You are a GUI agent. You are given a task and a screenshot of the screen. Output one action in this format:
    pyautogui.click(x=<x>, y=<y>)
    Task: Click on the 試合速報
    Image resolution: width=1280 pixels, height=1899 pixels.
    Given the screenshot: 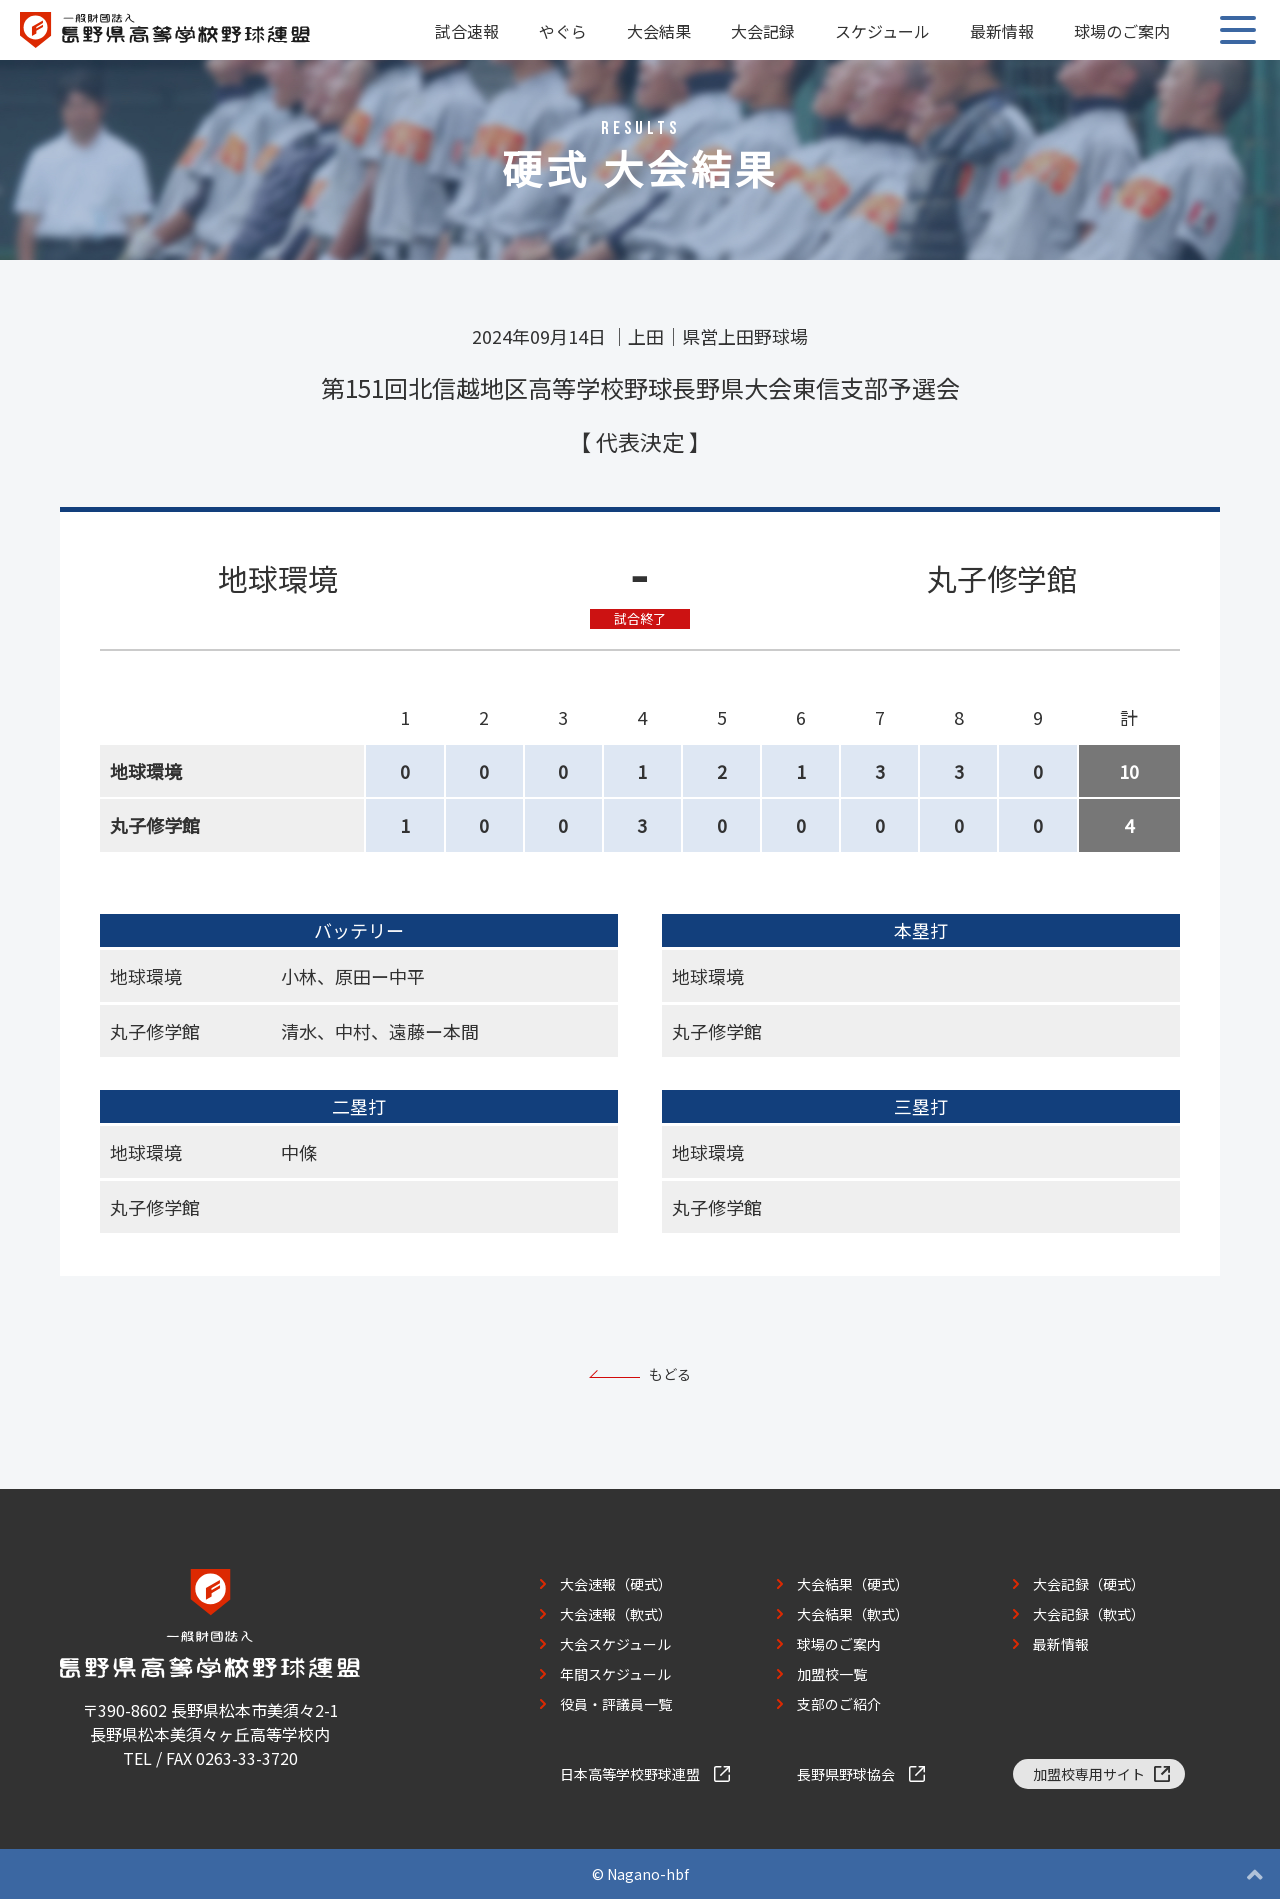 What is the action you would take?
    pyautogui.click(x=467, y=31)
    